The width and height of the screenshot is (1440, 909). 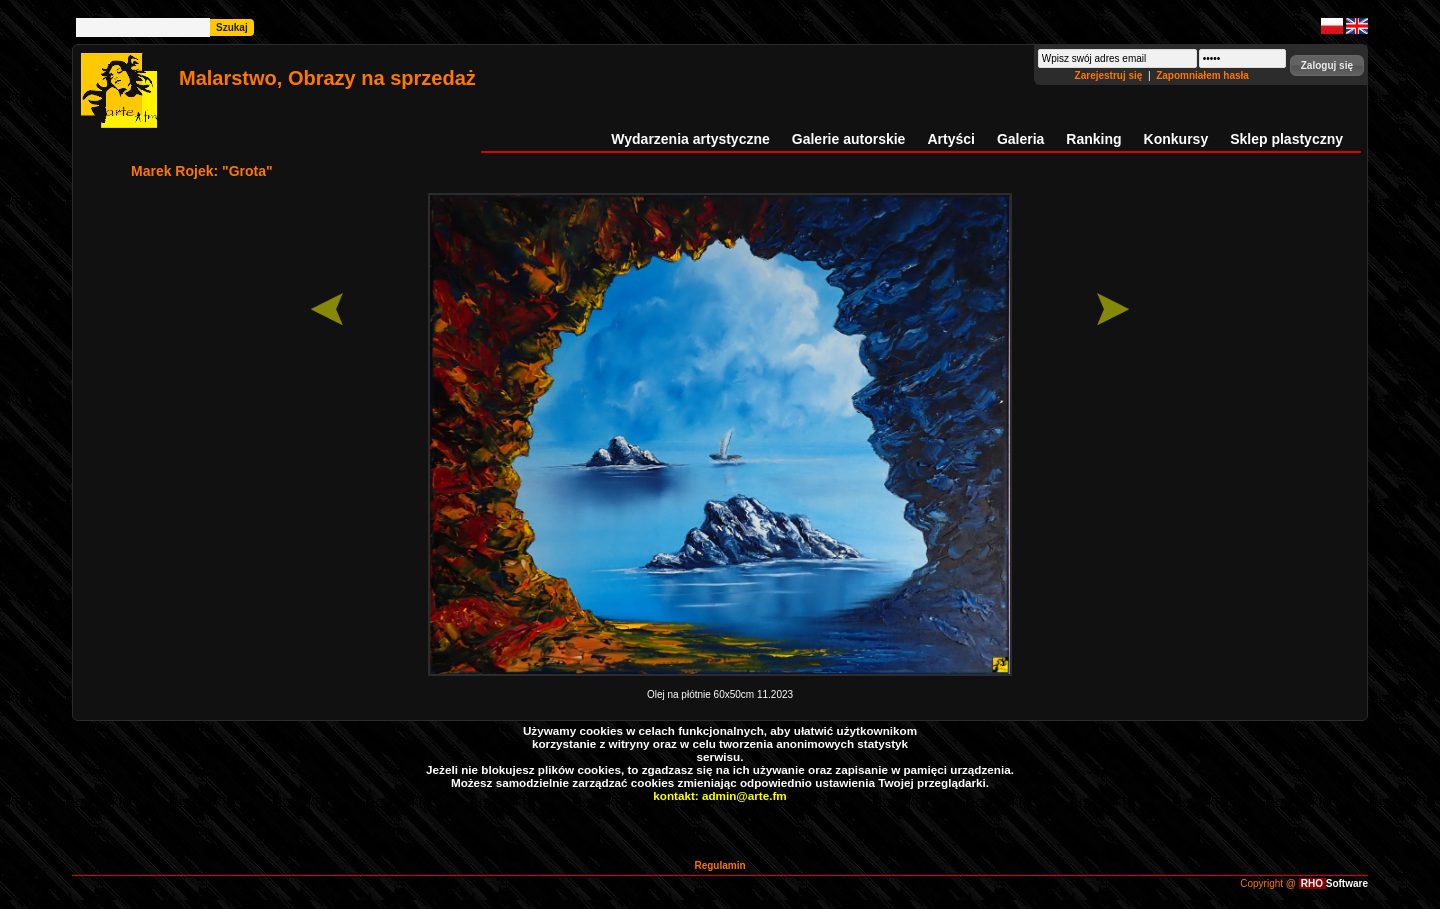 What do you see at coordinates (1286, 139) in the screenshot?
I see `Sklep plastyczny` at bounding box center [1286, 139].